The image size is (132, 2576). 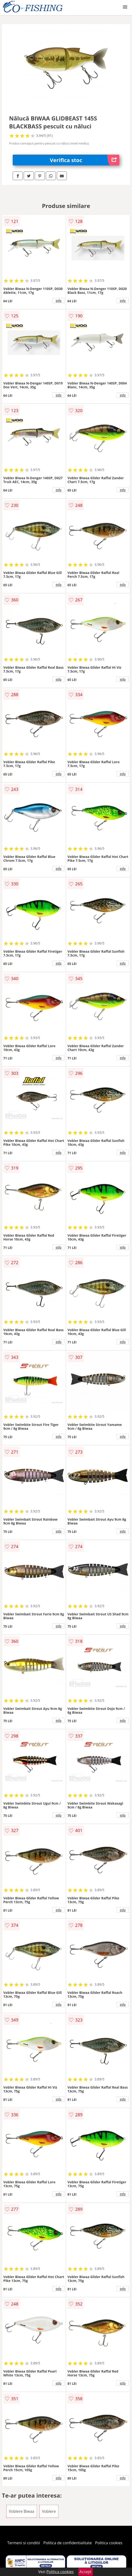 What do you see at coordinates (49, 2511) in the screenshot?
I see `Voblere` at bounding box center [49, 2511].